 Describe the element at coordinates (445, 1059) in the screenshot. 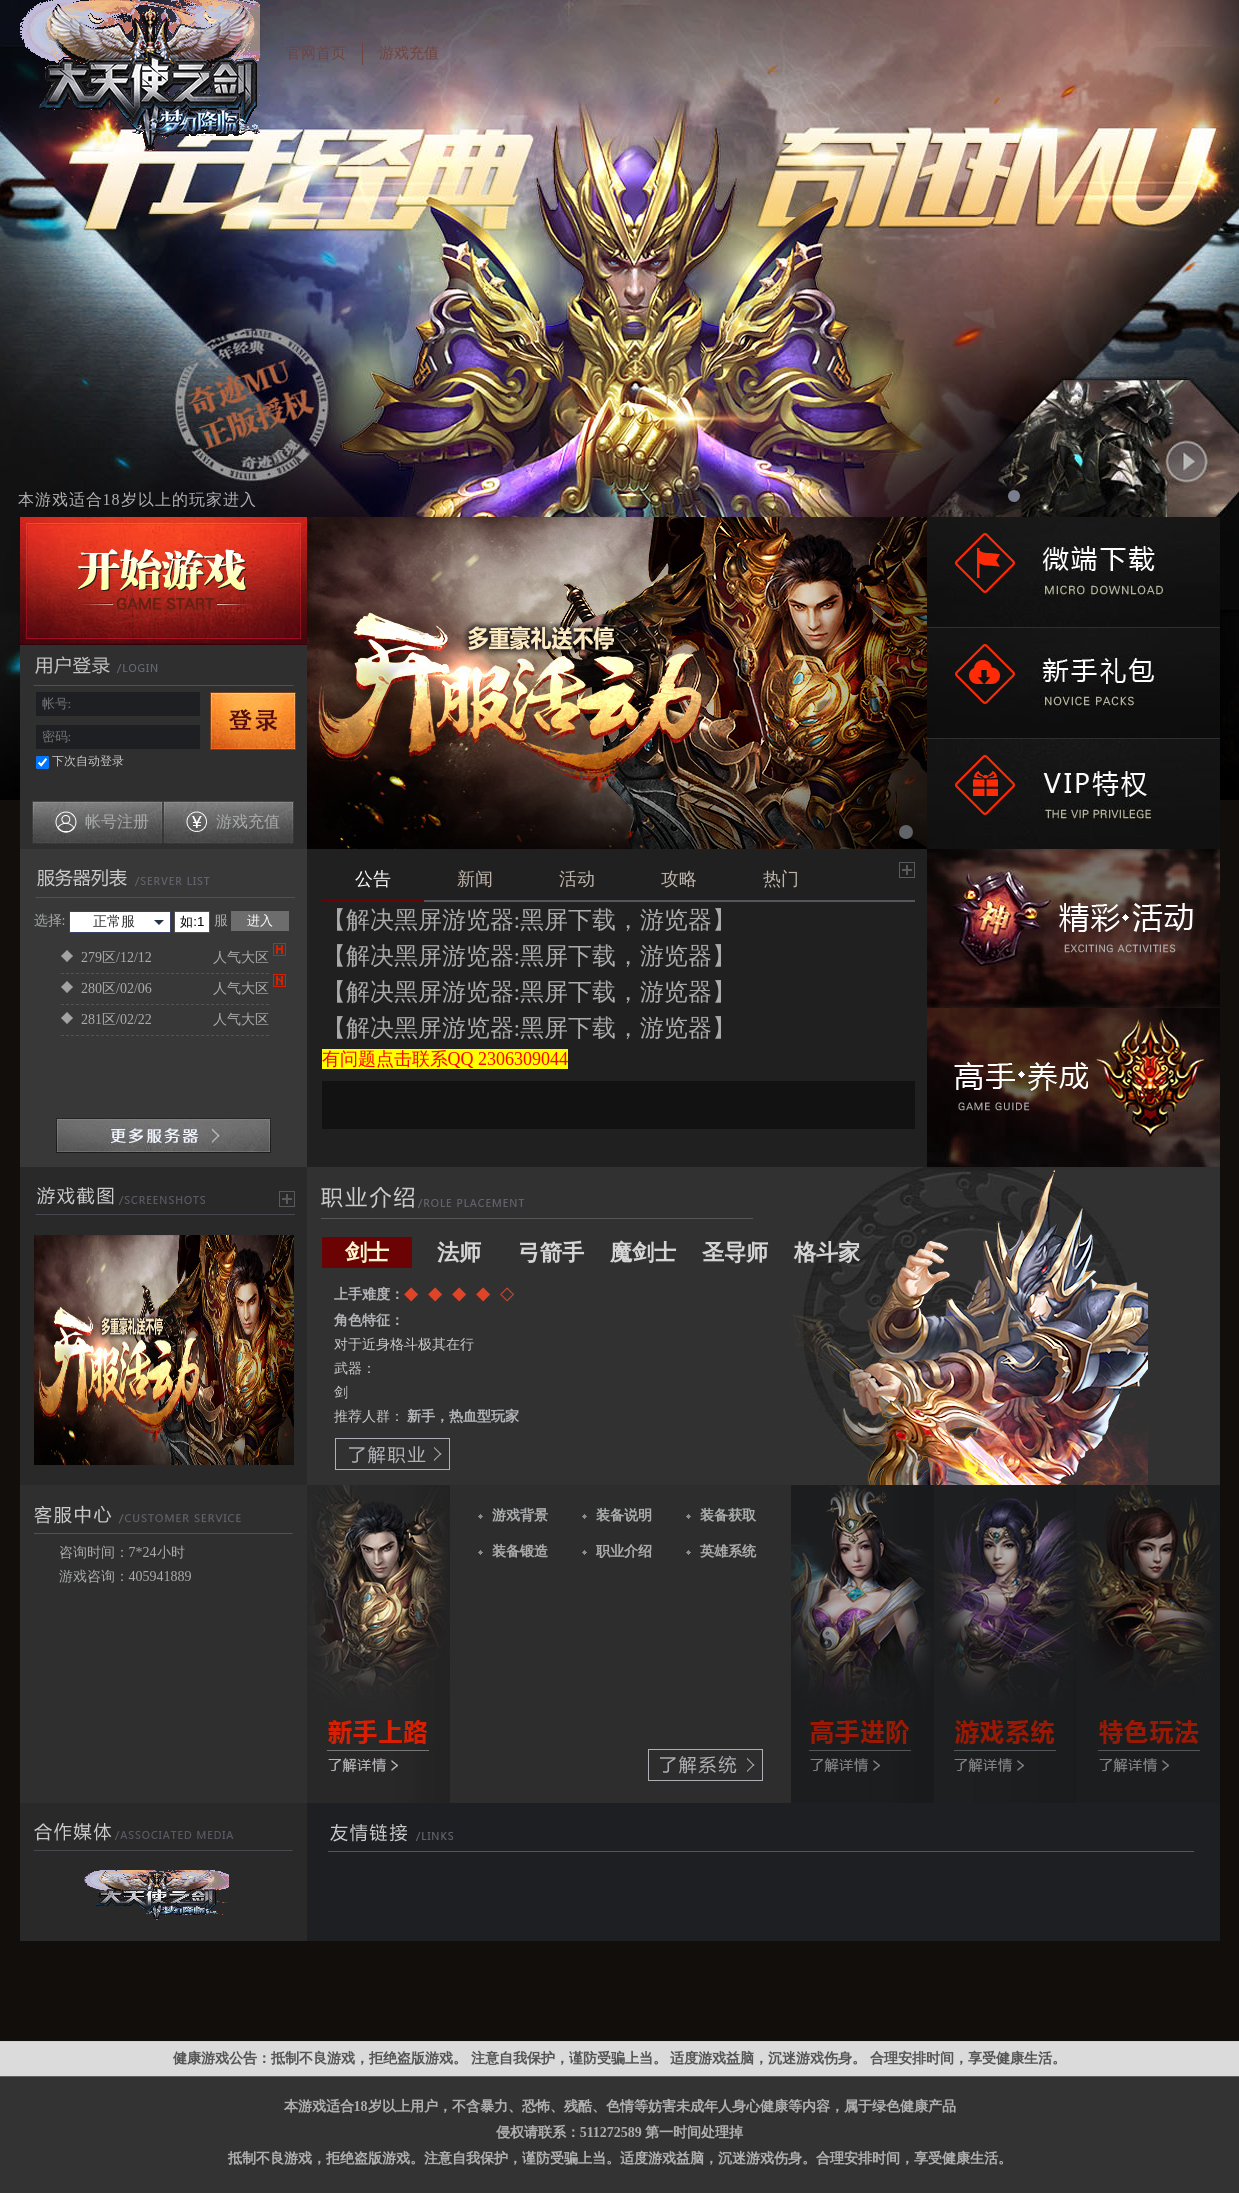

I see `有问题点击联系QQ 2306309044` at that location.